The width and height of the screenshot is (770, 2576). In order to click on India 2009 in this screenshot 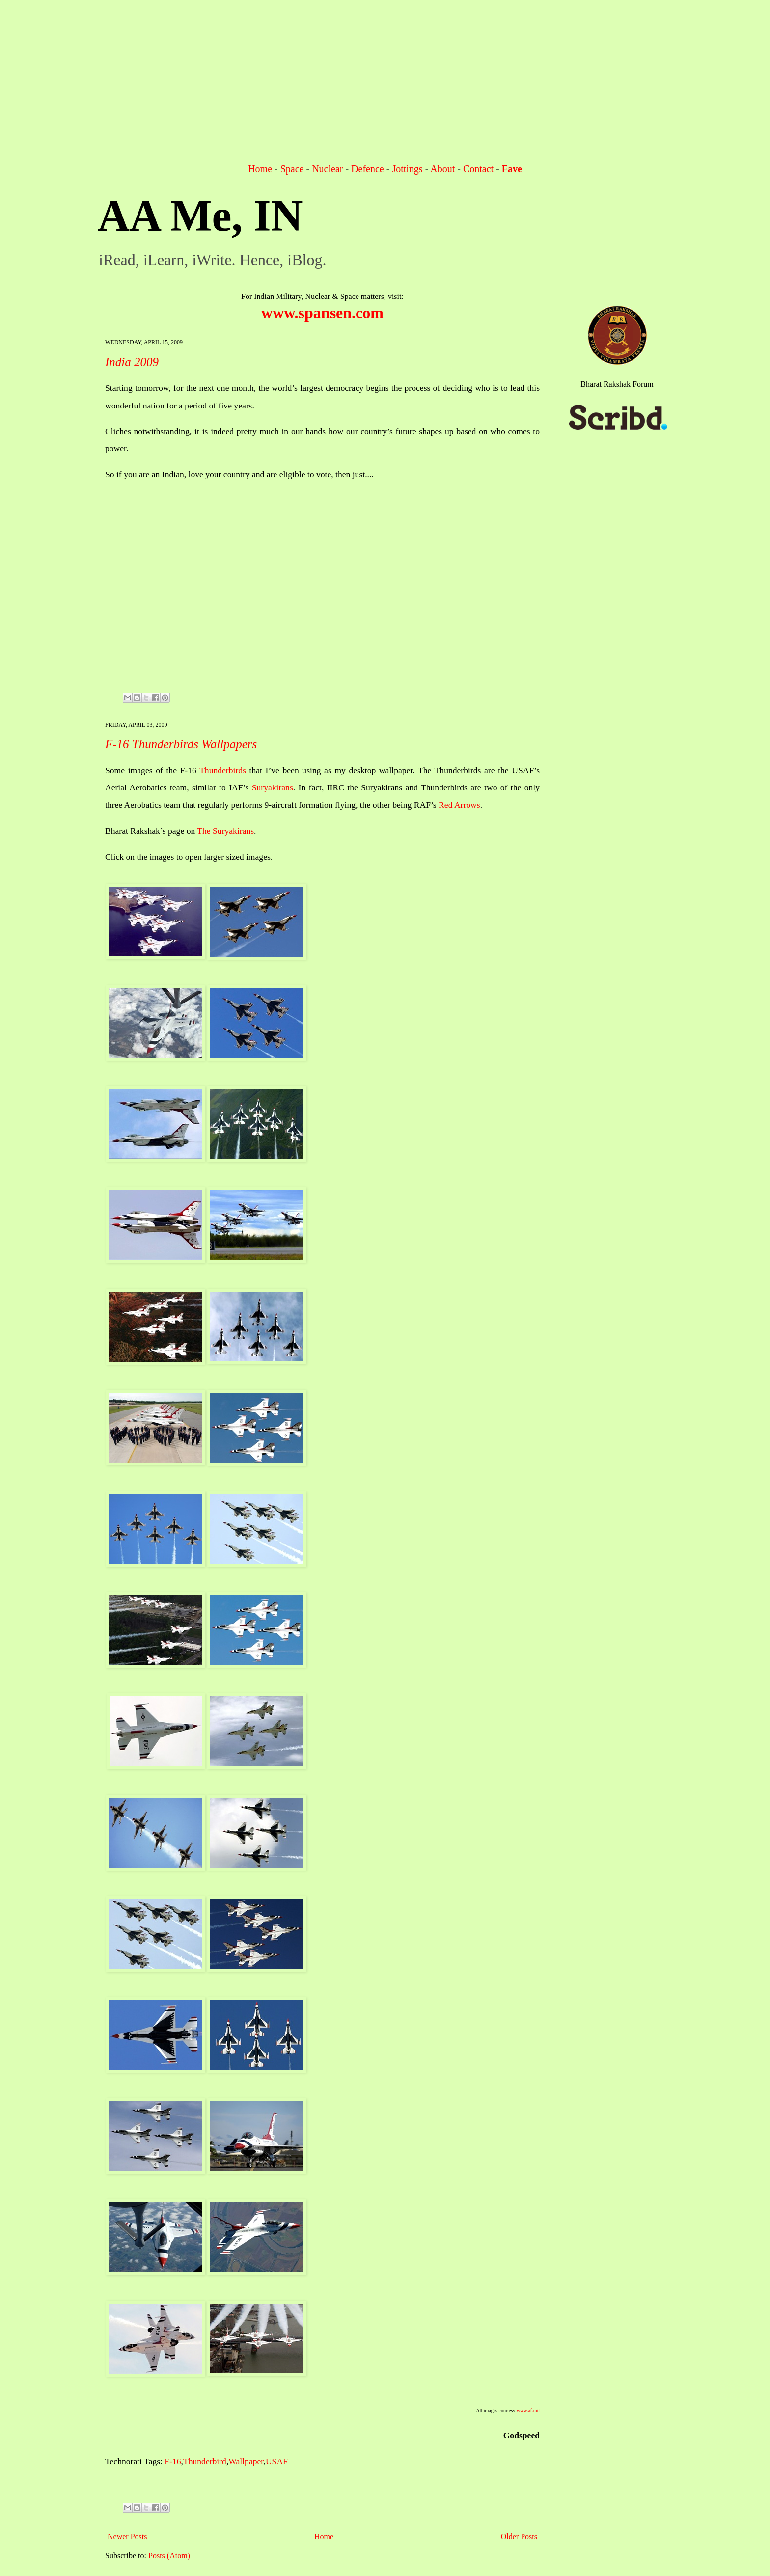, I will do `click(132, 362)`.